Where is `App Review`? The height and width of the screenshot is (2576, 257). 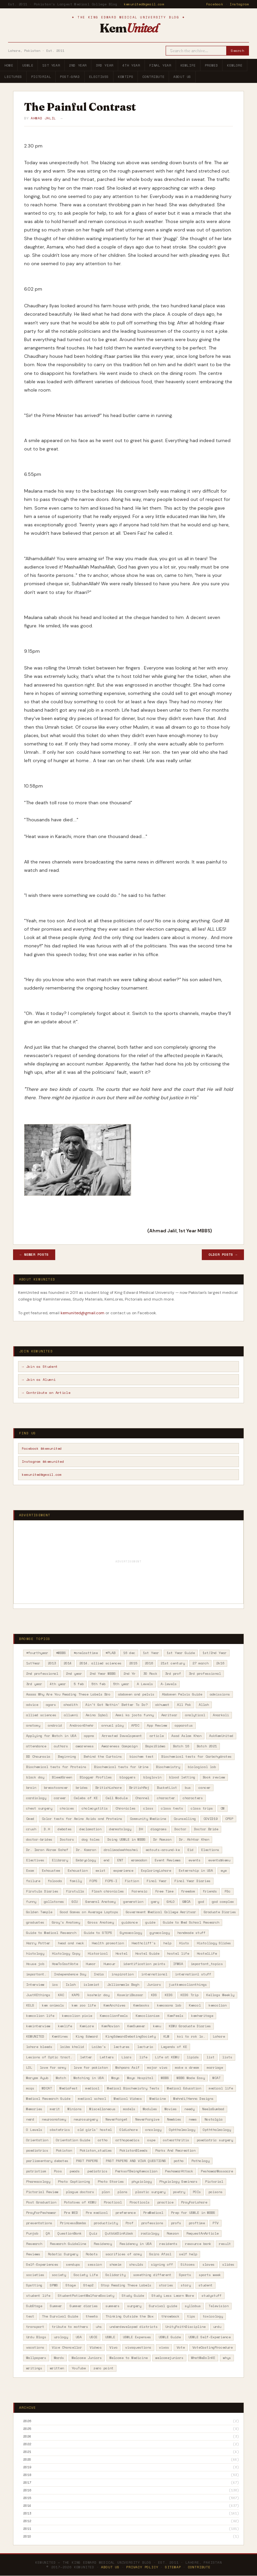 App Review is located at coordinates (157, 1725).